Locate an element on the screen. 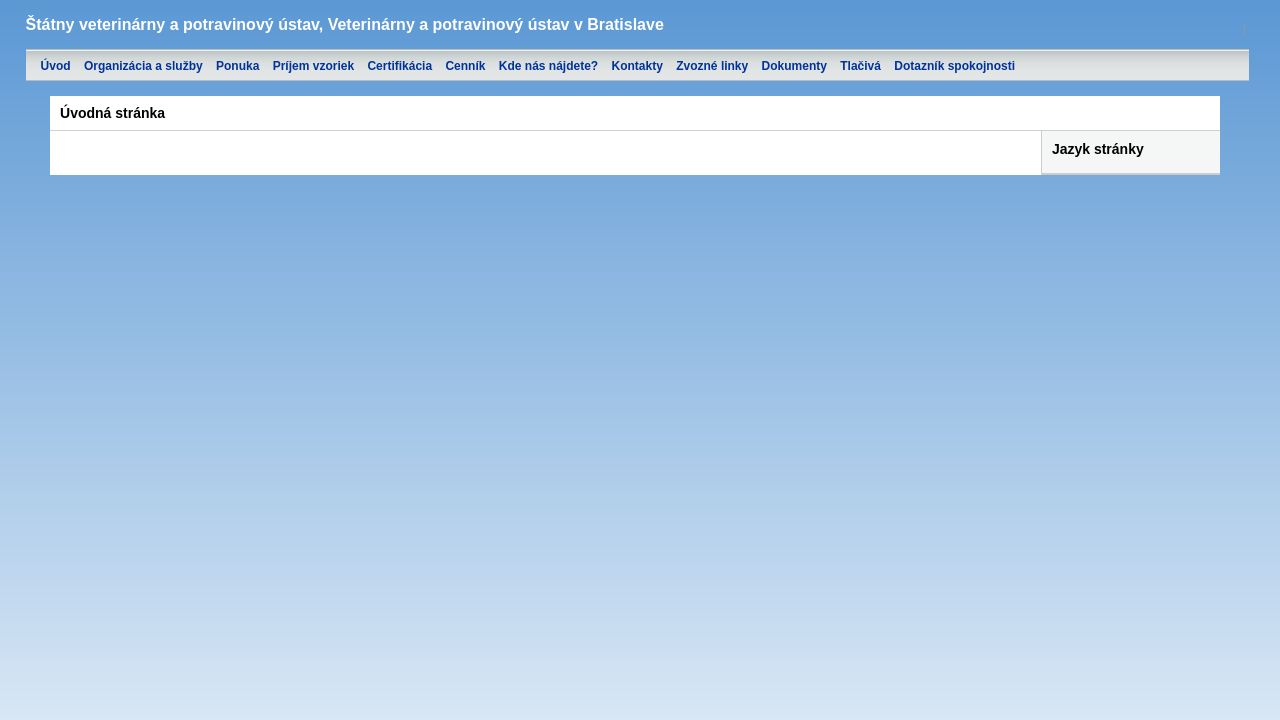  Zvozné linky is located at coordinates (712, 66).